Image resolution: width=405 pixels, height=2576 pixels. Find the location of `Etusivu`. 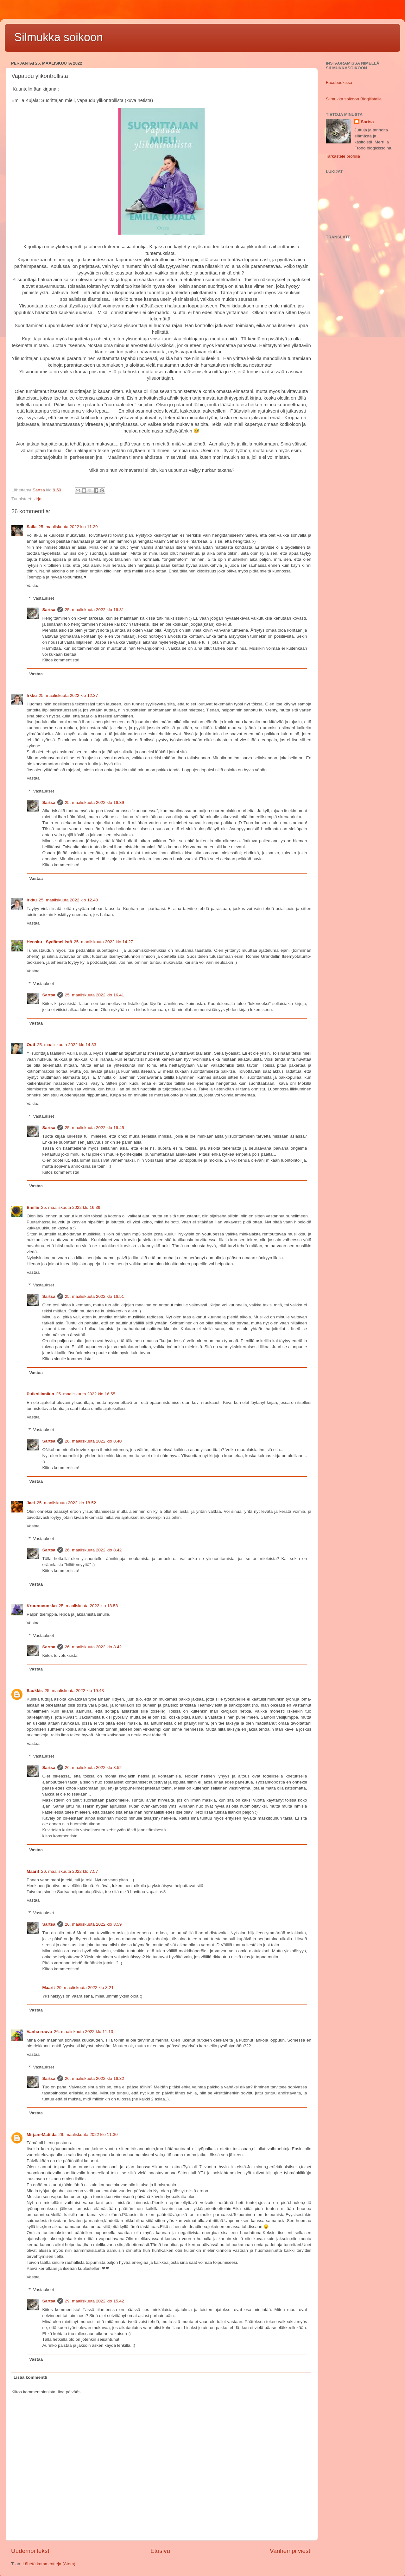

Etusivu is located at coordinates (160, 2551).